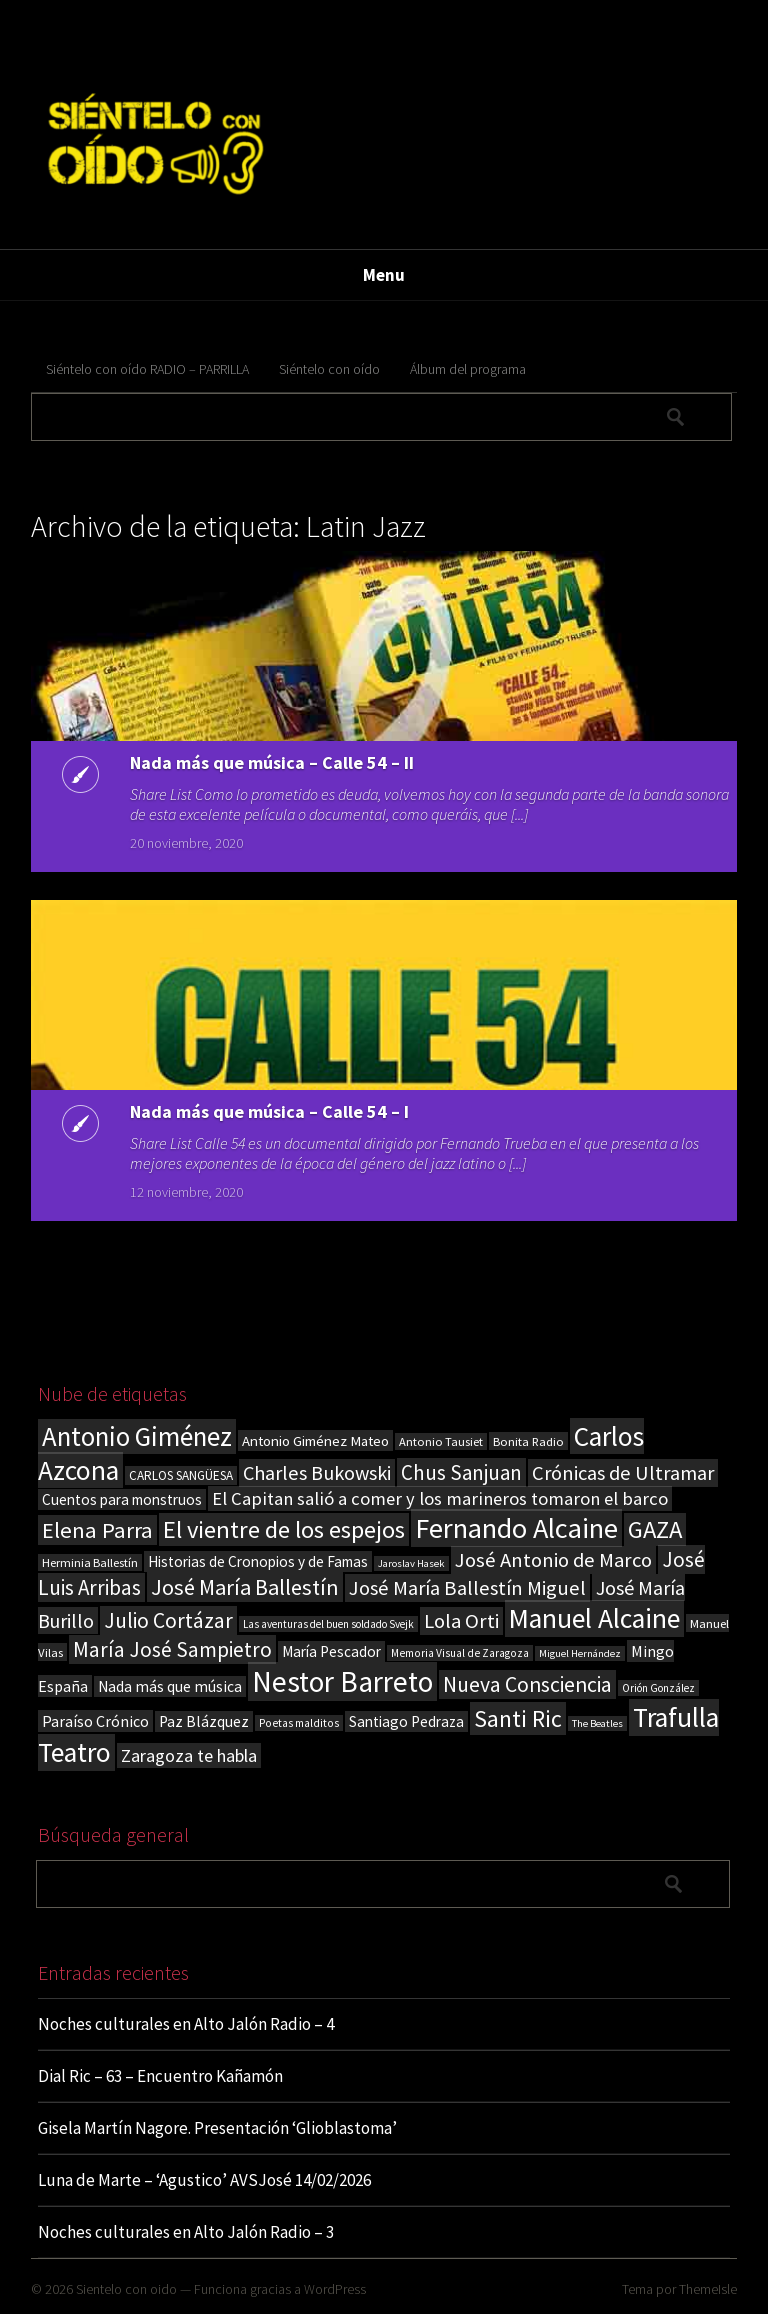 The height and width of the screenshot is (2314, 768). Describe the element at coordinates (186, 2232) in the screenshot. I see `Noches culturales en Alto Jalón Radio – 3` at that location.